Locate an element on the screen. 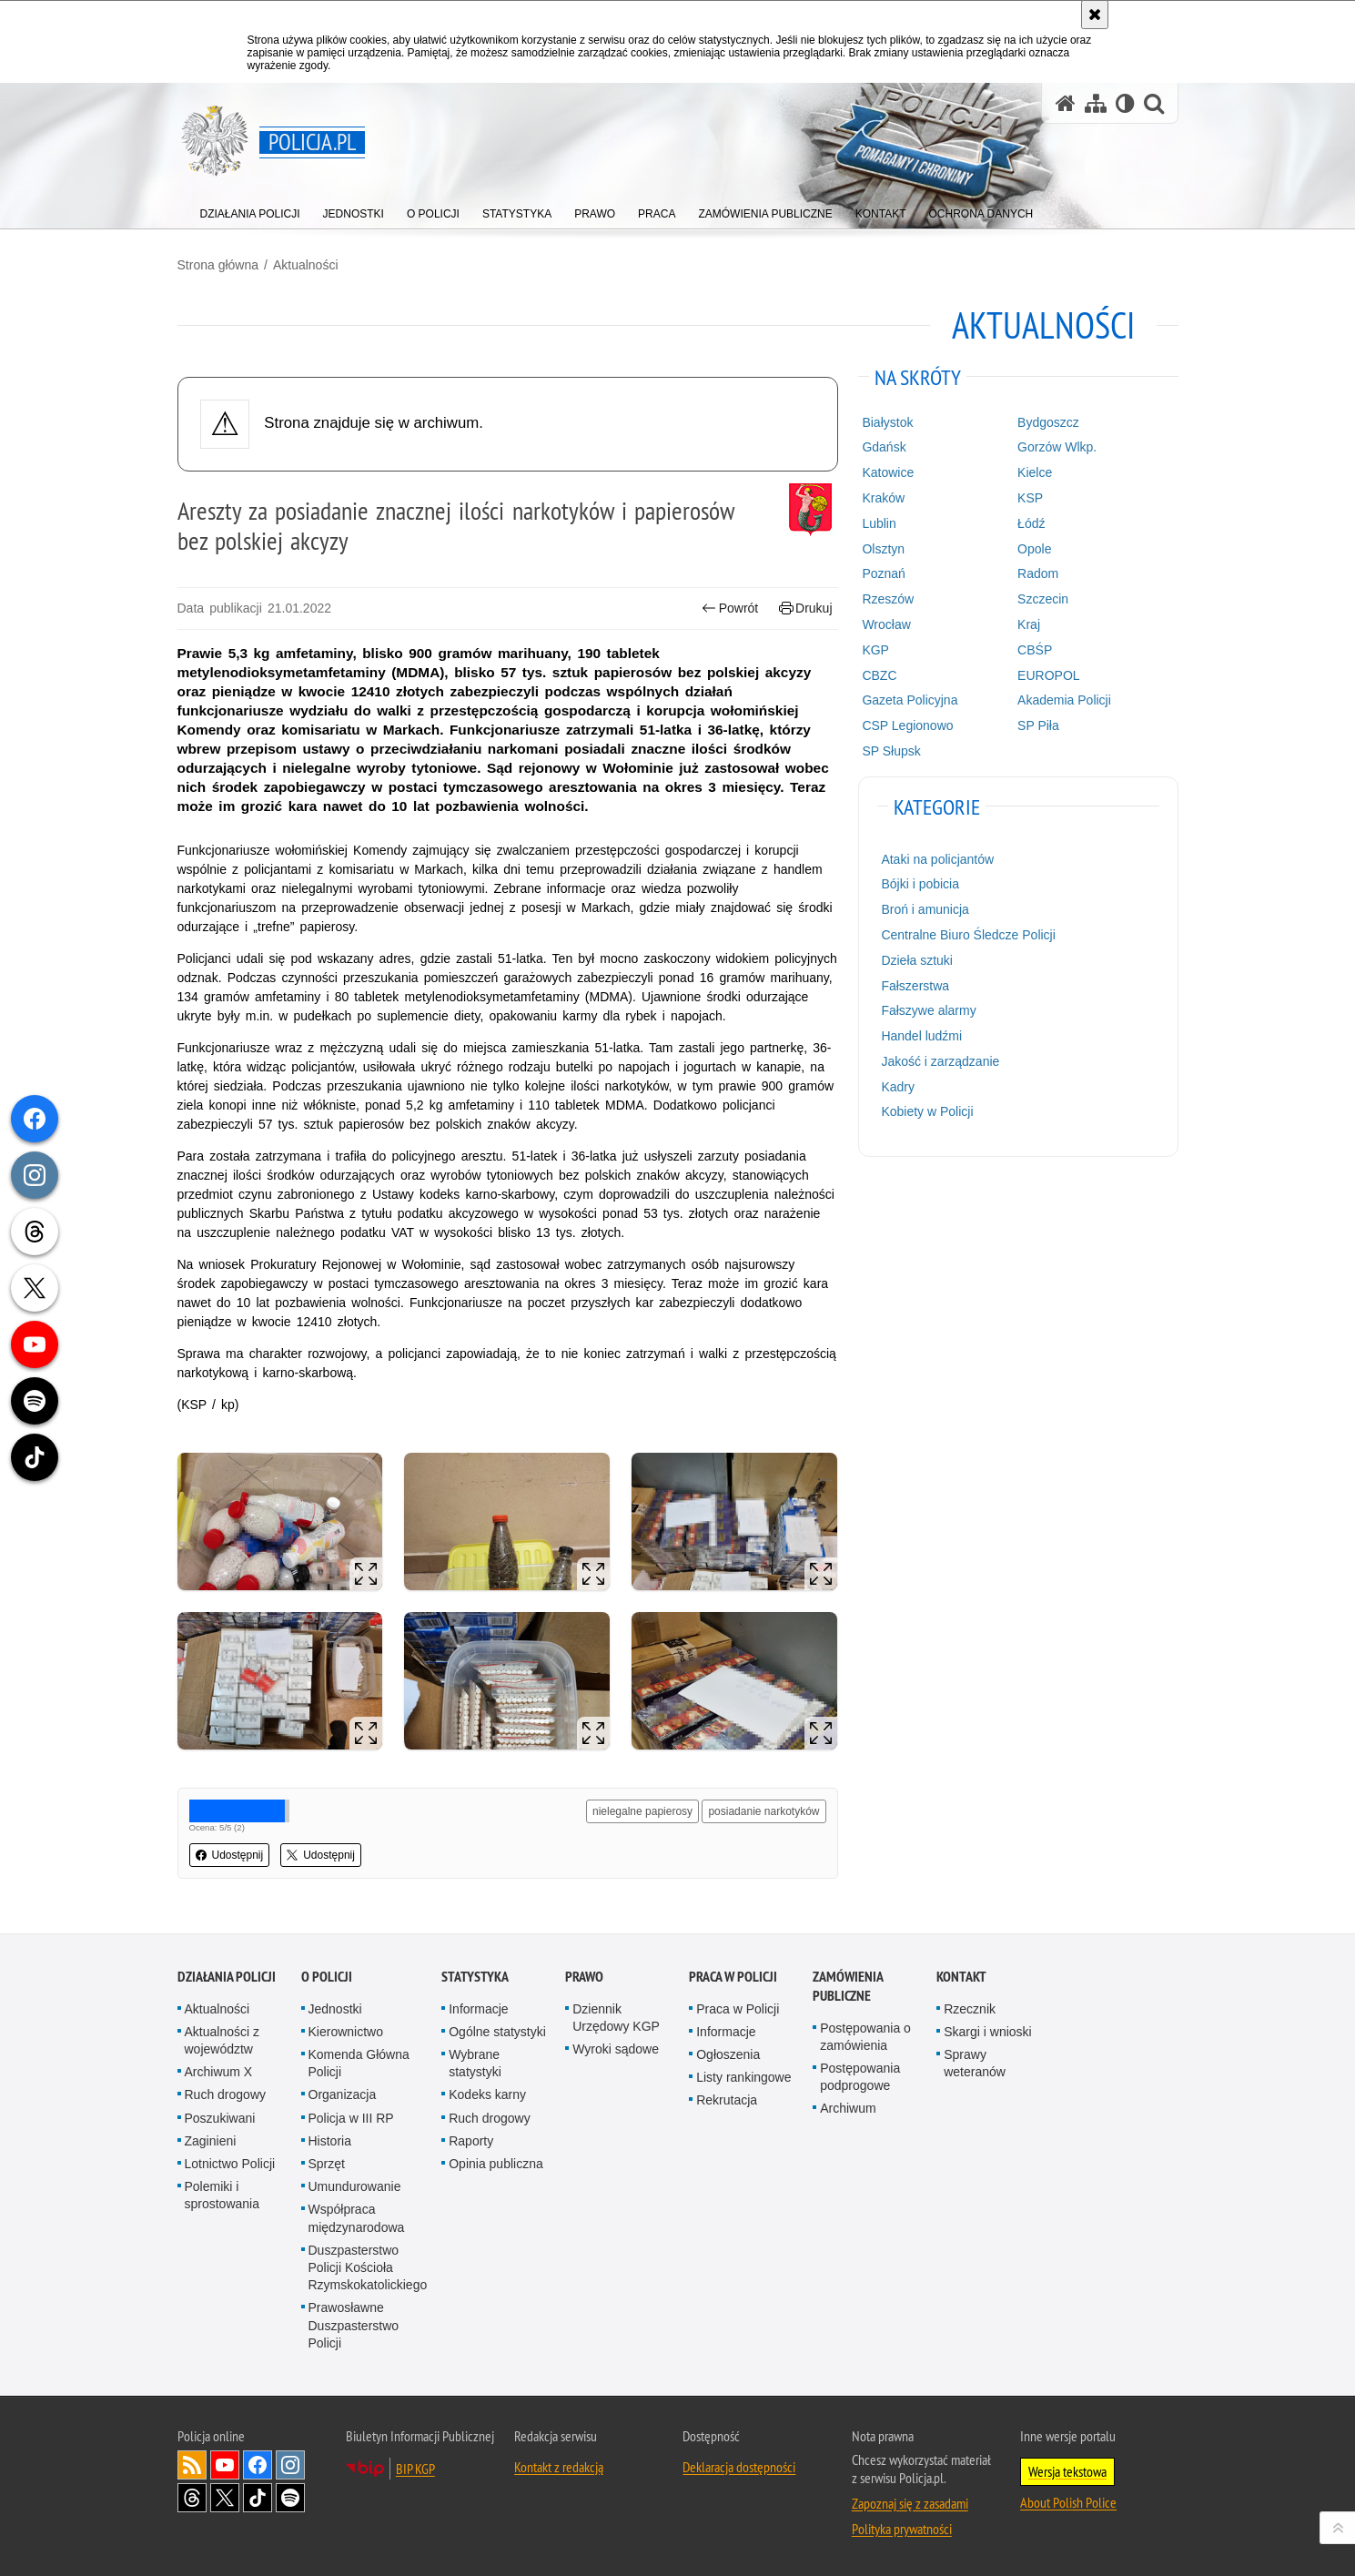  CBŚP is located at coordinates (1034, 650).